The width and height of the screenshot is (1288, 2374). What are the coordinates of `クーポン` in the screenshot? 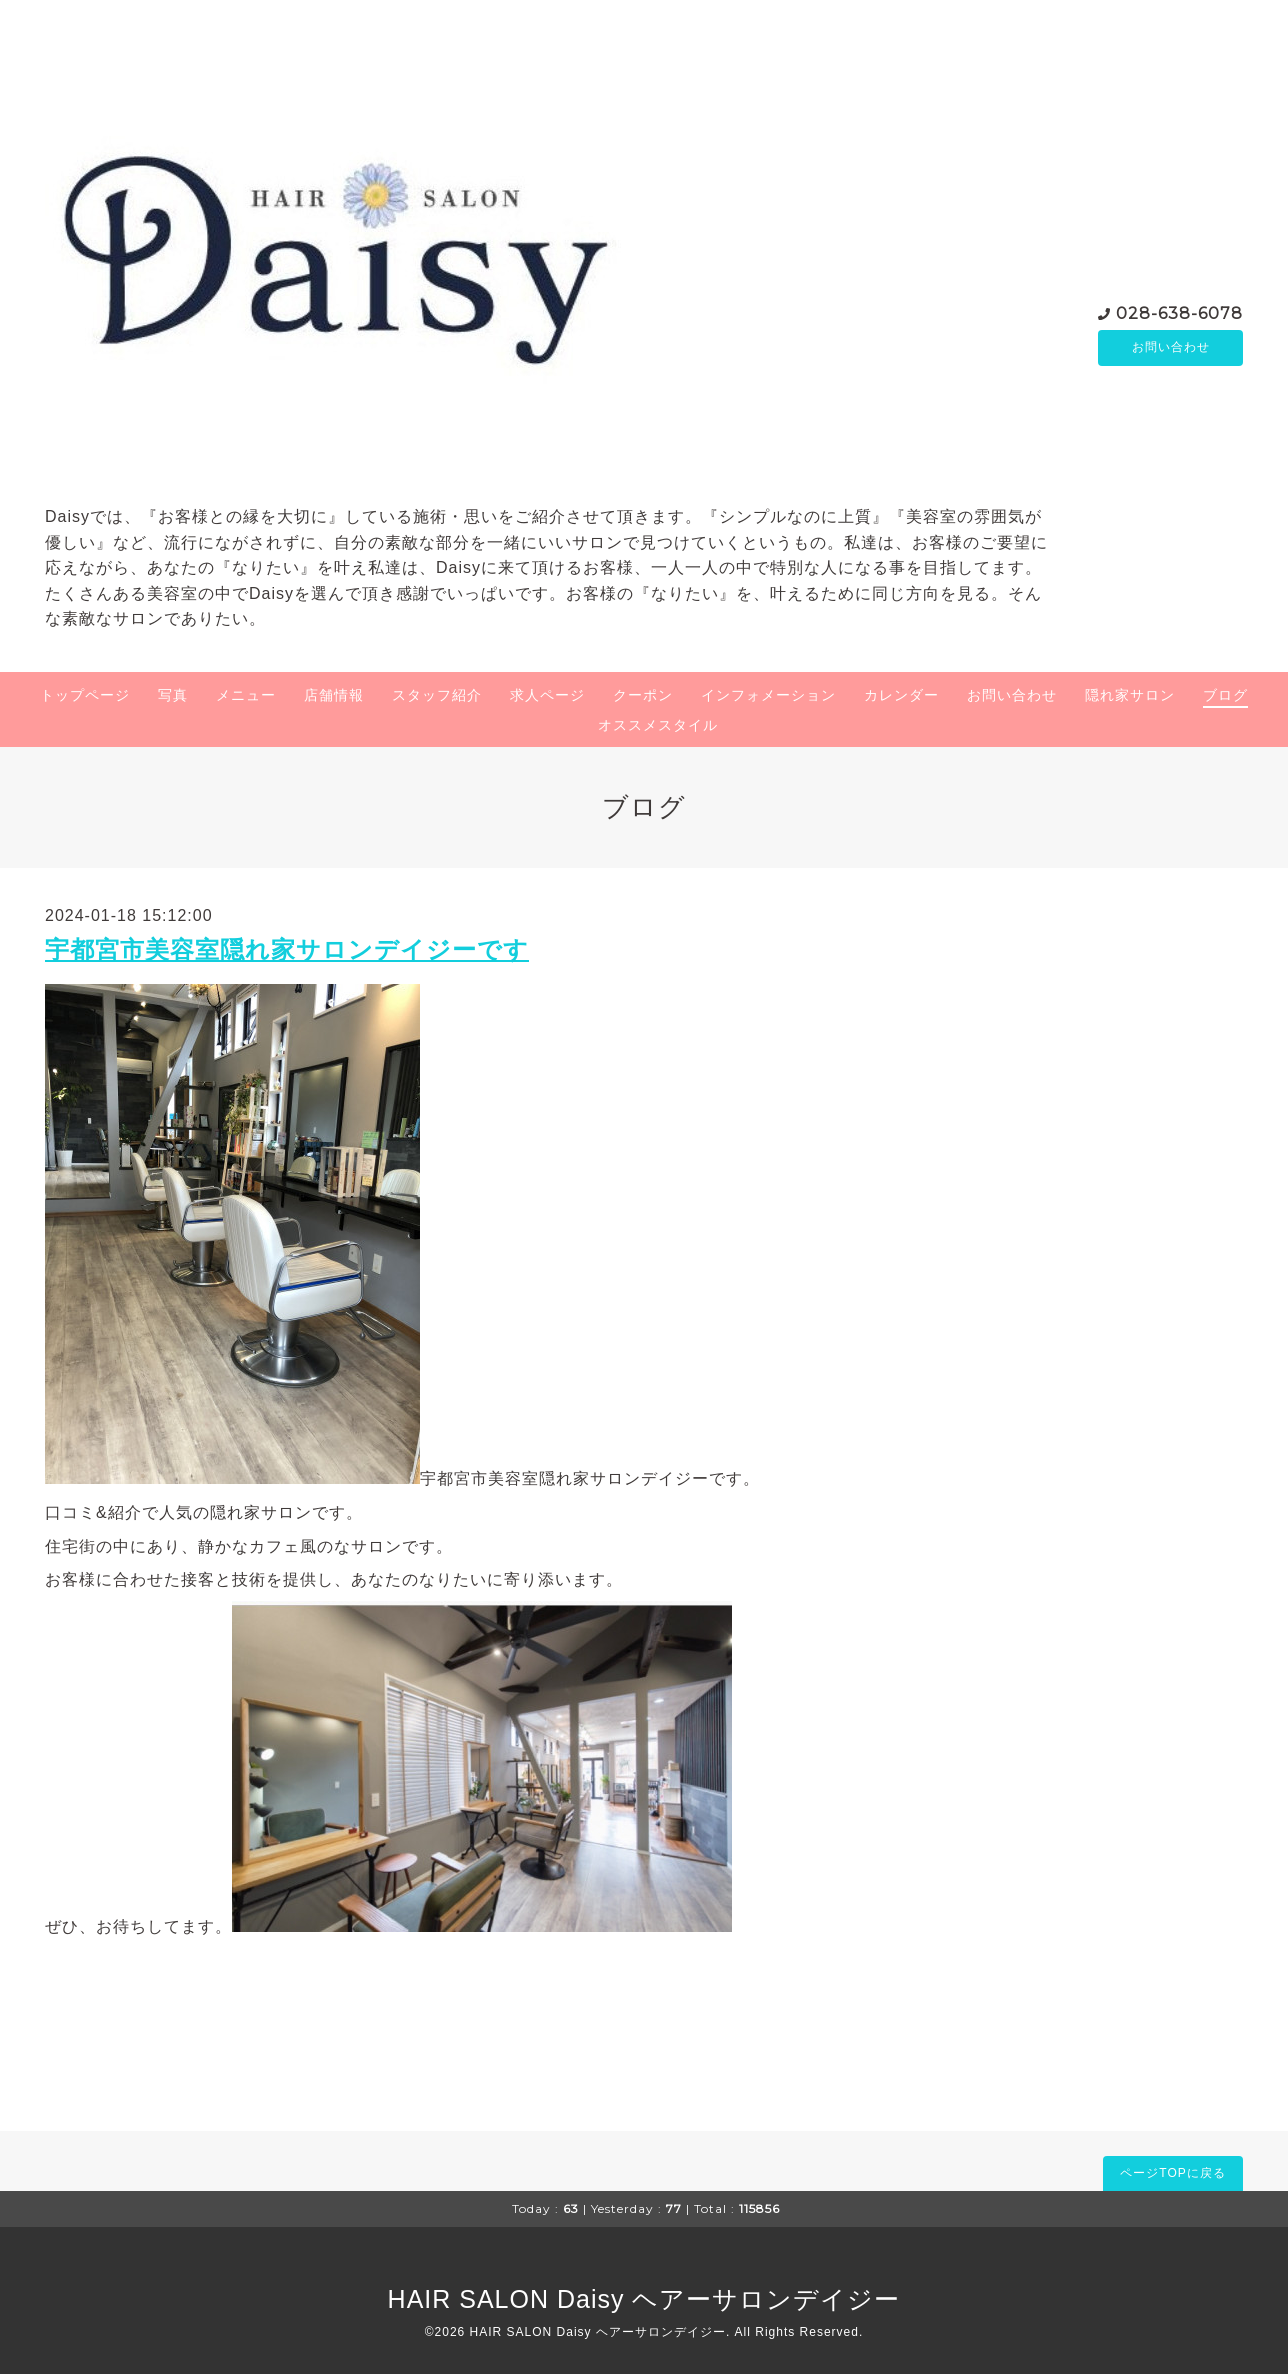 It's located at (643, 695).